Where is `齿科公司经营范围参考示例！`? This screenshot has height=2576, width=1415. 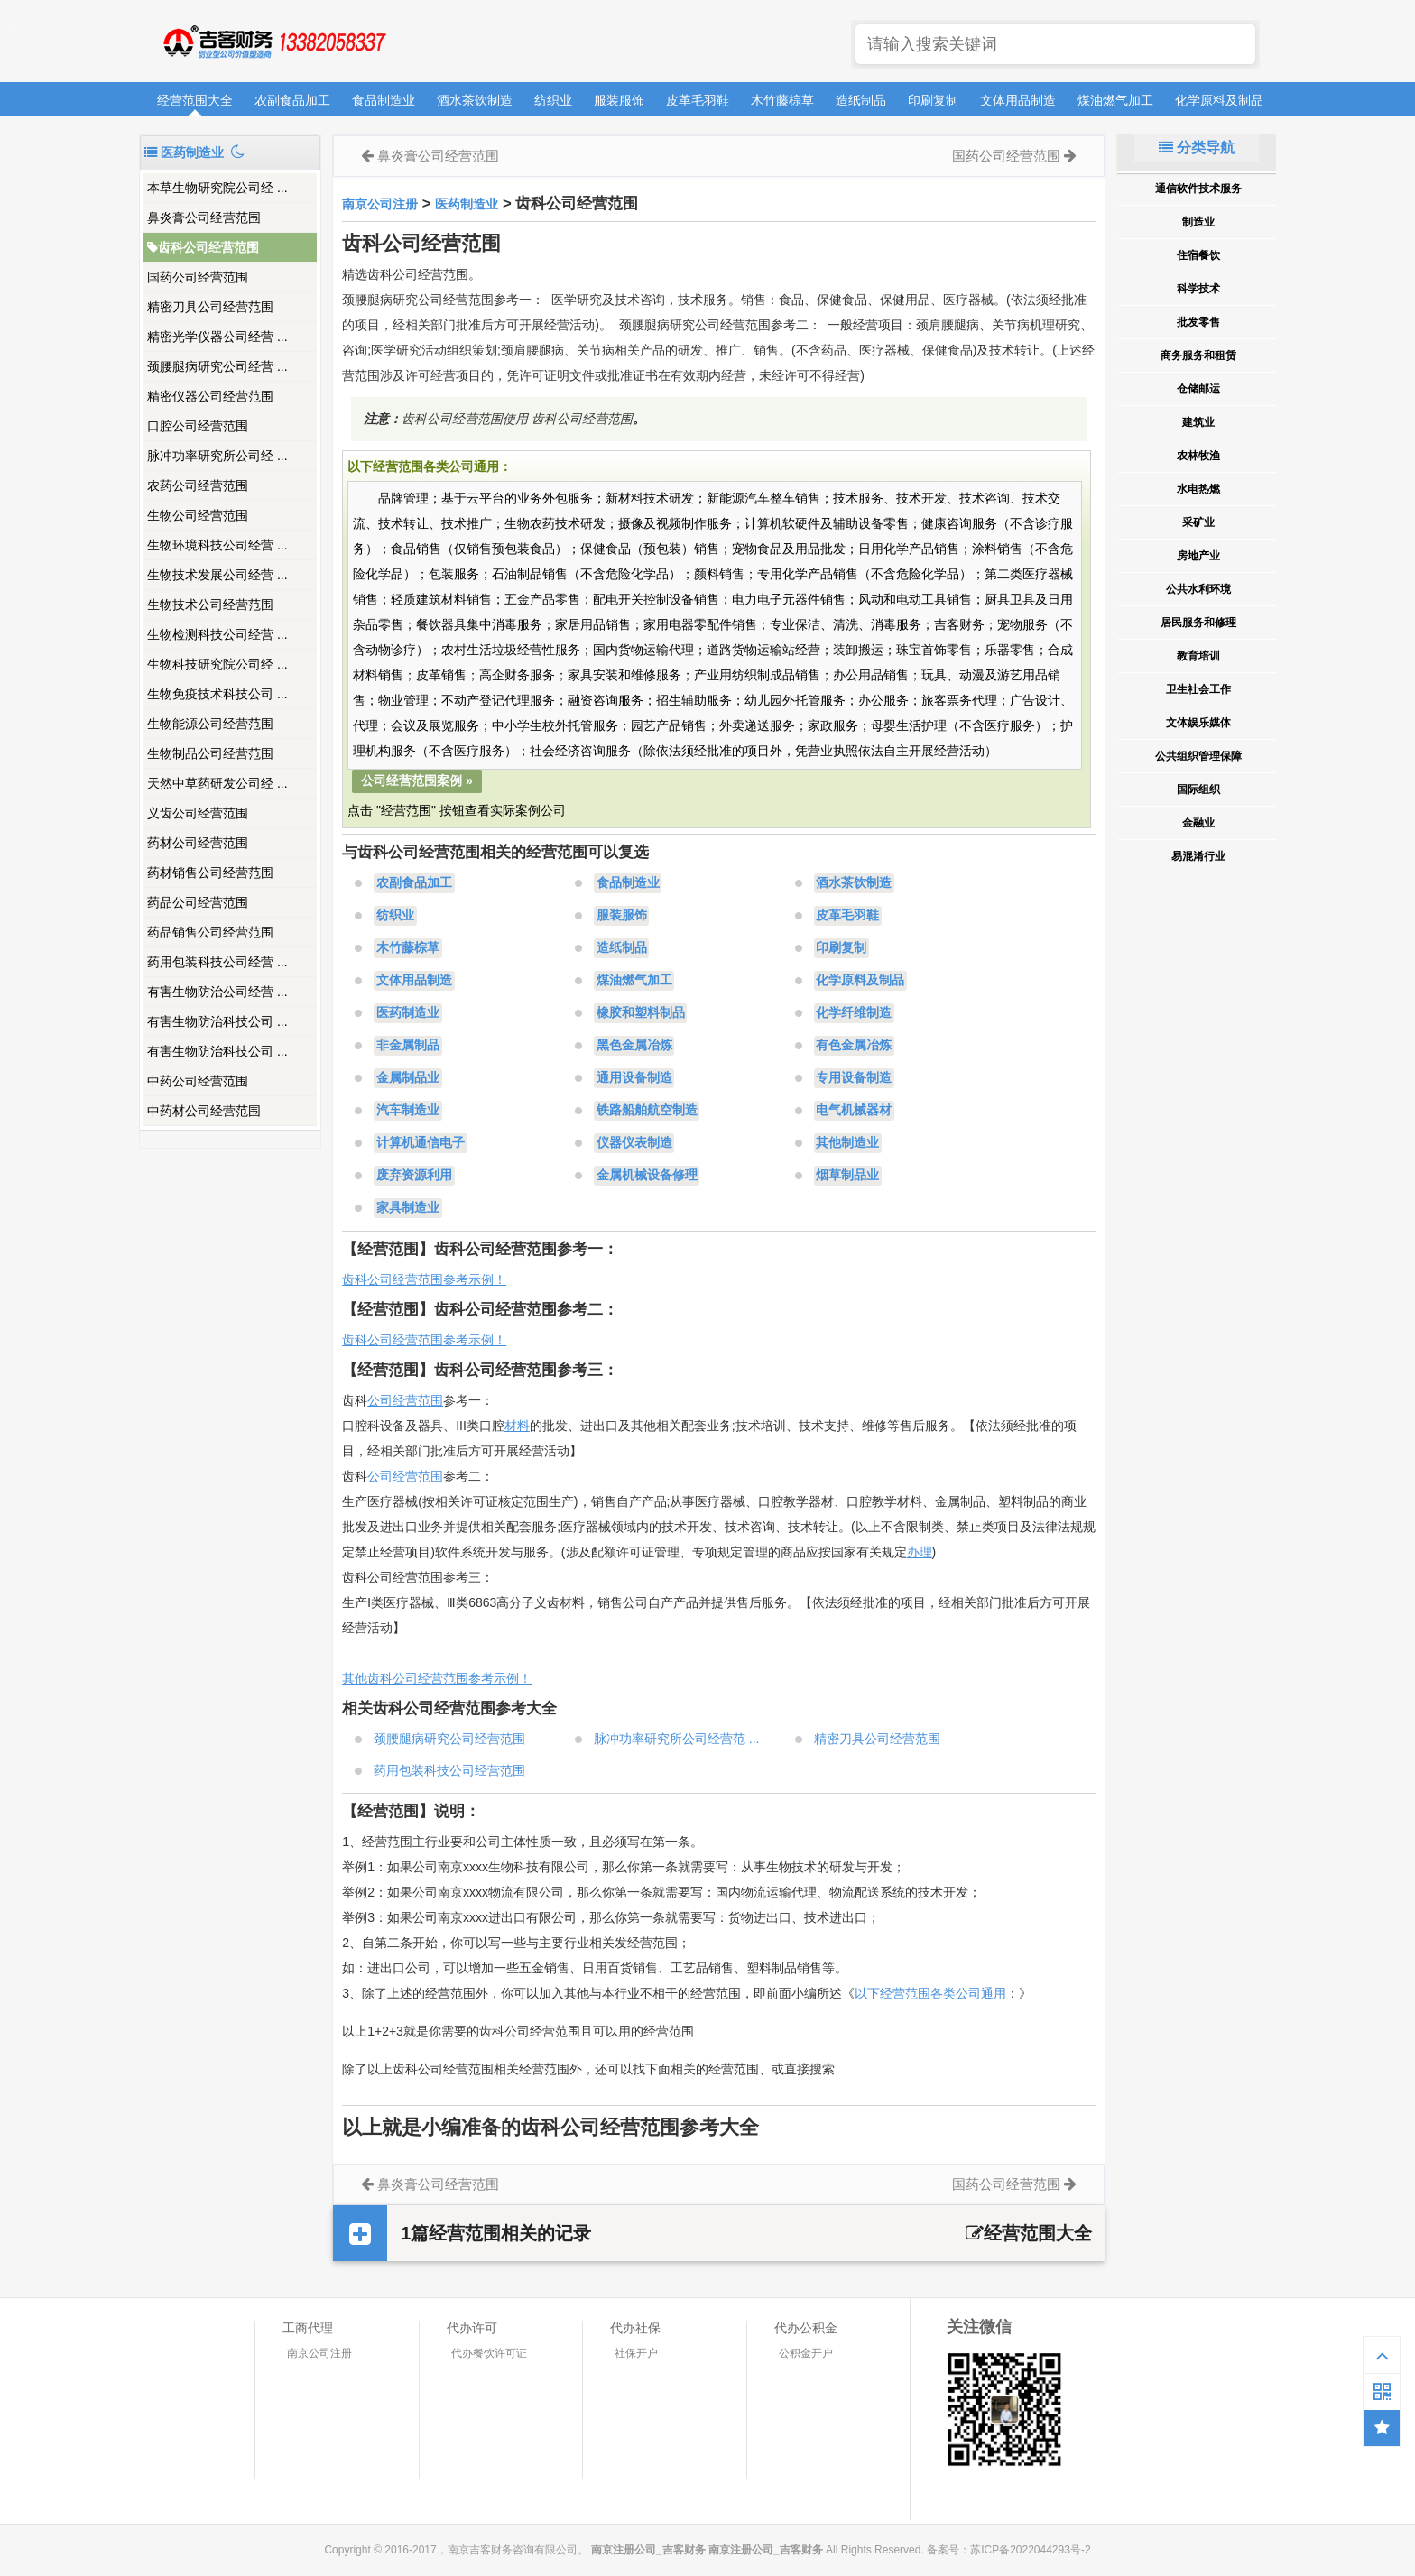
齿科公司经营范围参考示例！ is located at coordinates (424, 1279).